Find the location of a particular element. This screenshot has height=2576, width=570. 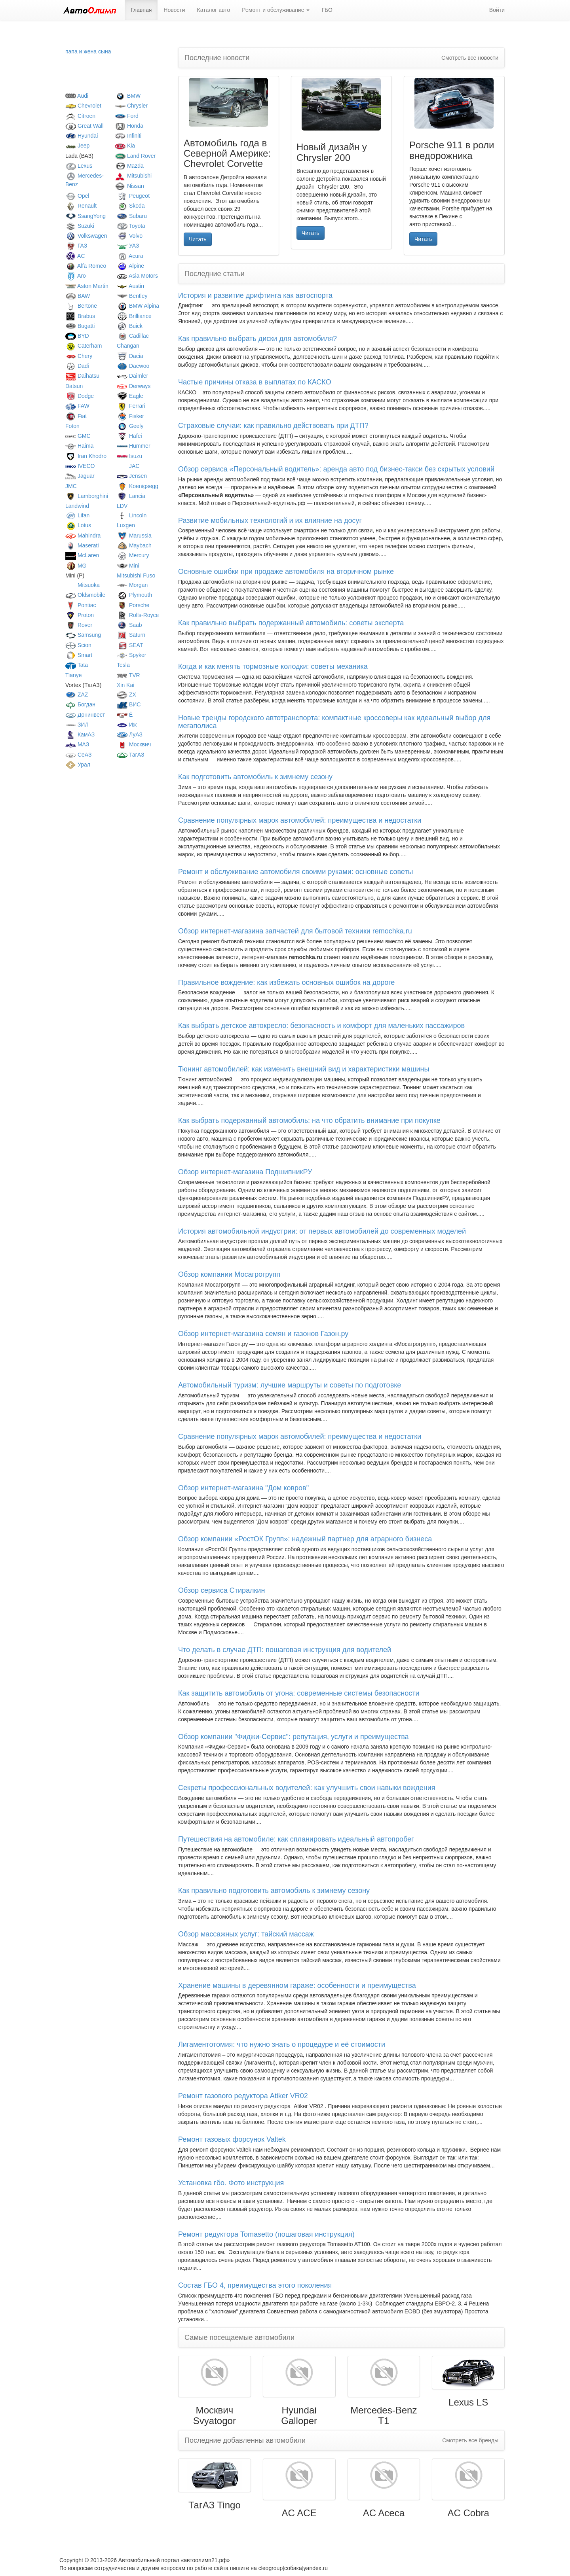

ЛуАЗ is located at coordinates (129, 734).